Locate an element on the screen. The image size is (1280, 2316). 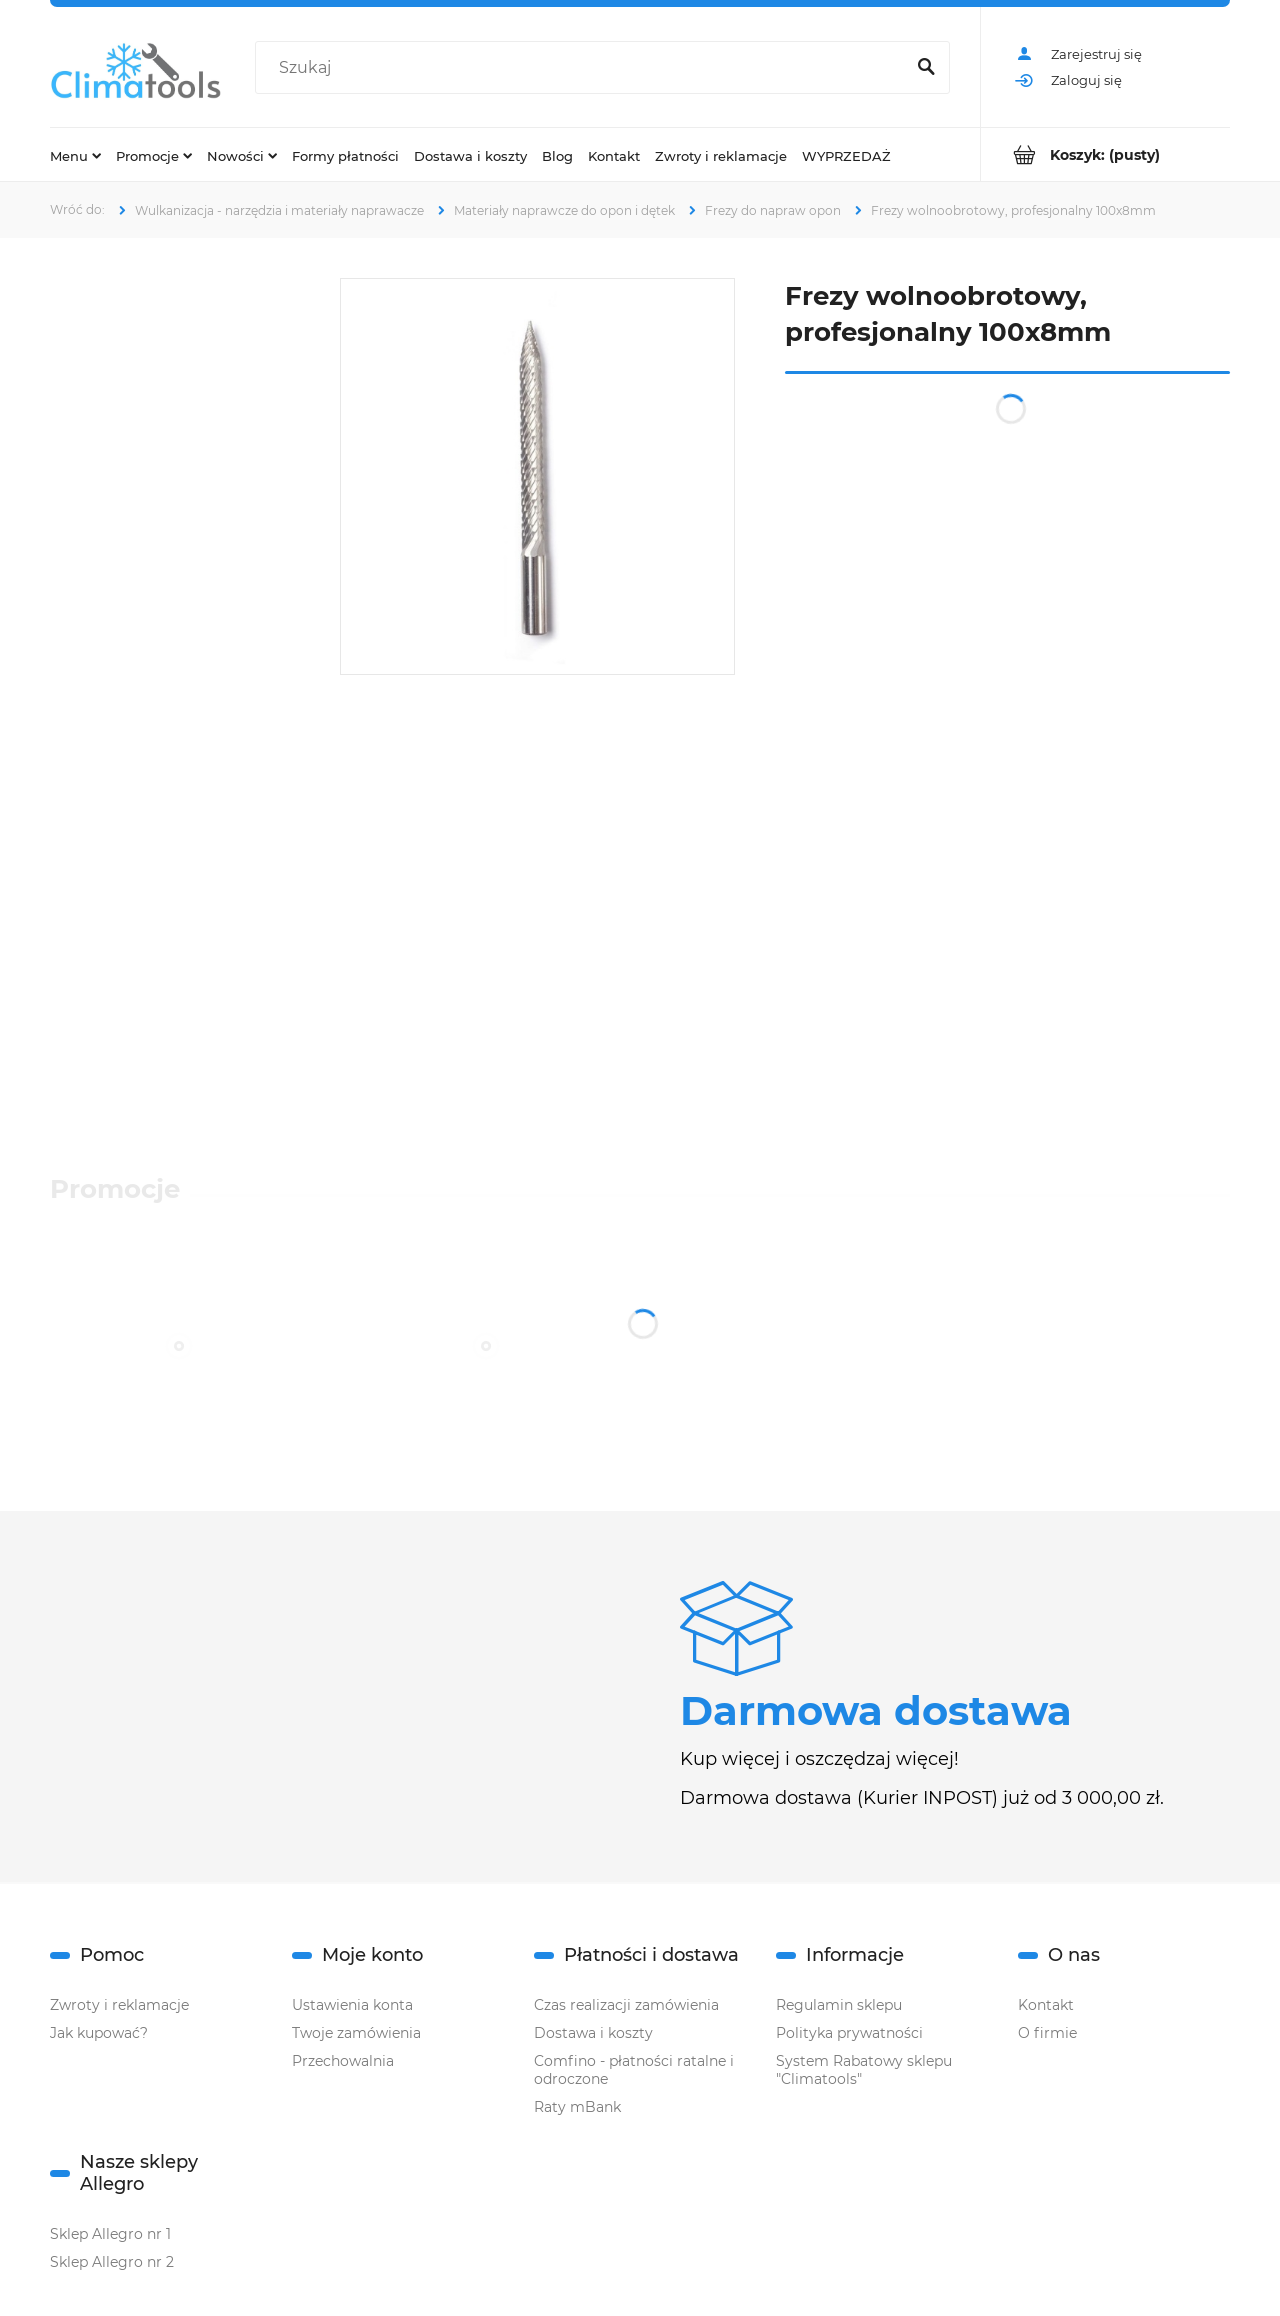
Ustawienia konta is located at coordinates (352, 2005).